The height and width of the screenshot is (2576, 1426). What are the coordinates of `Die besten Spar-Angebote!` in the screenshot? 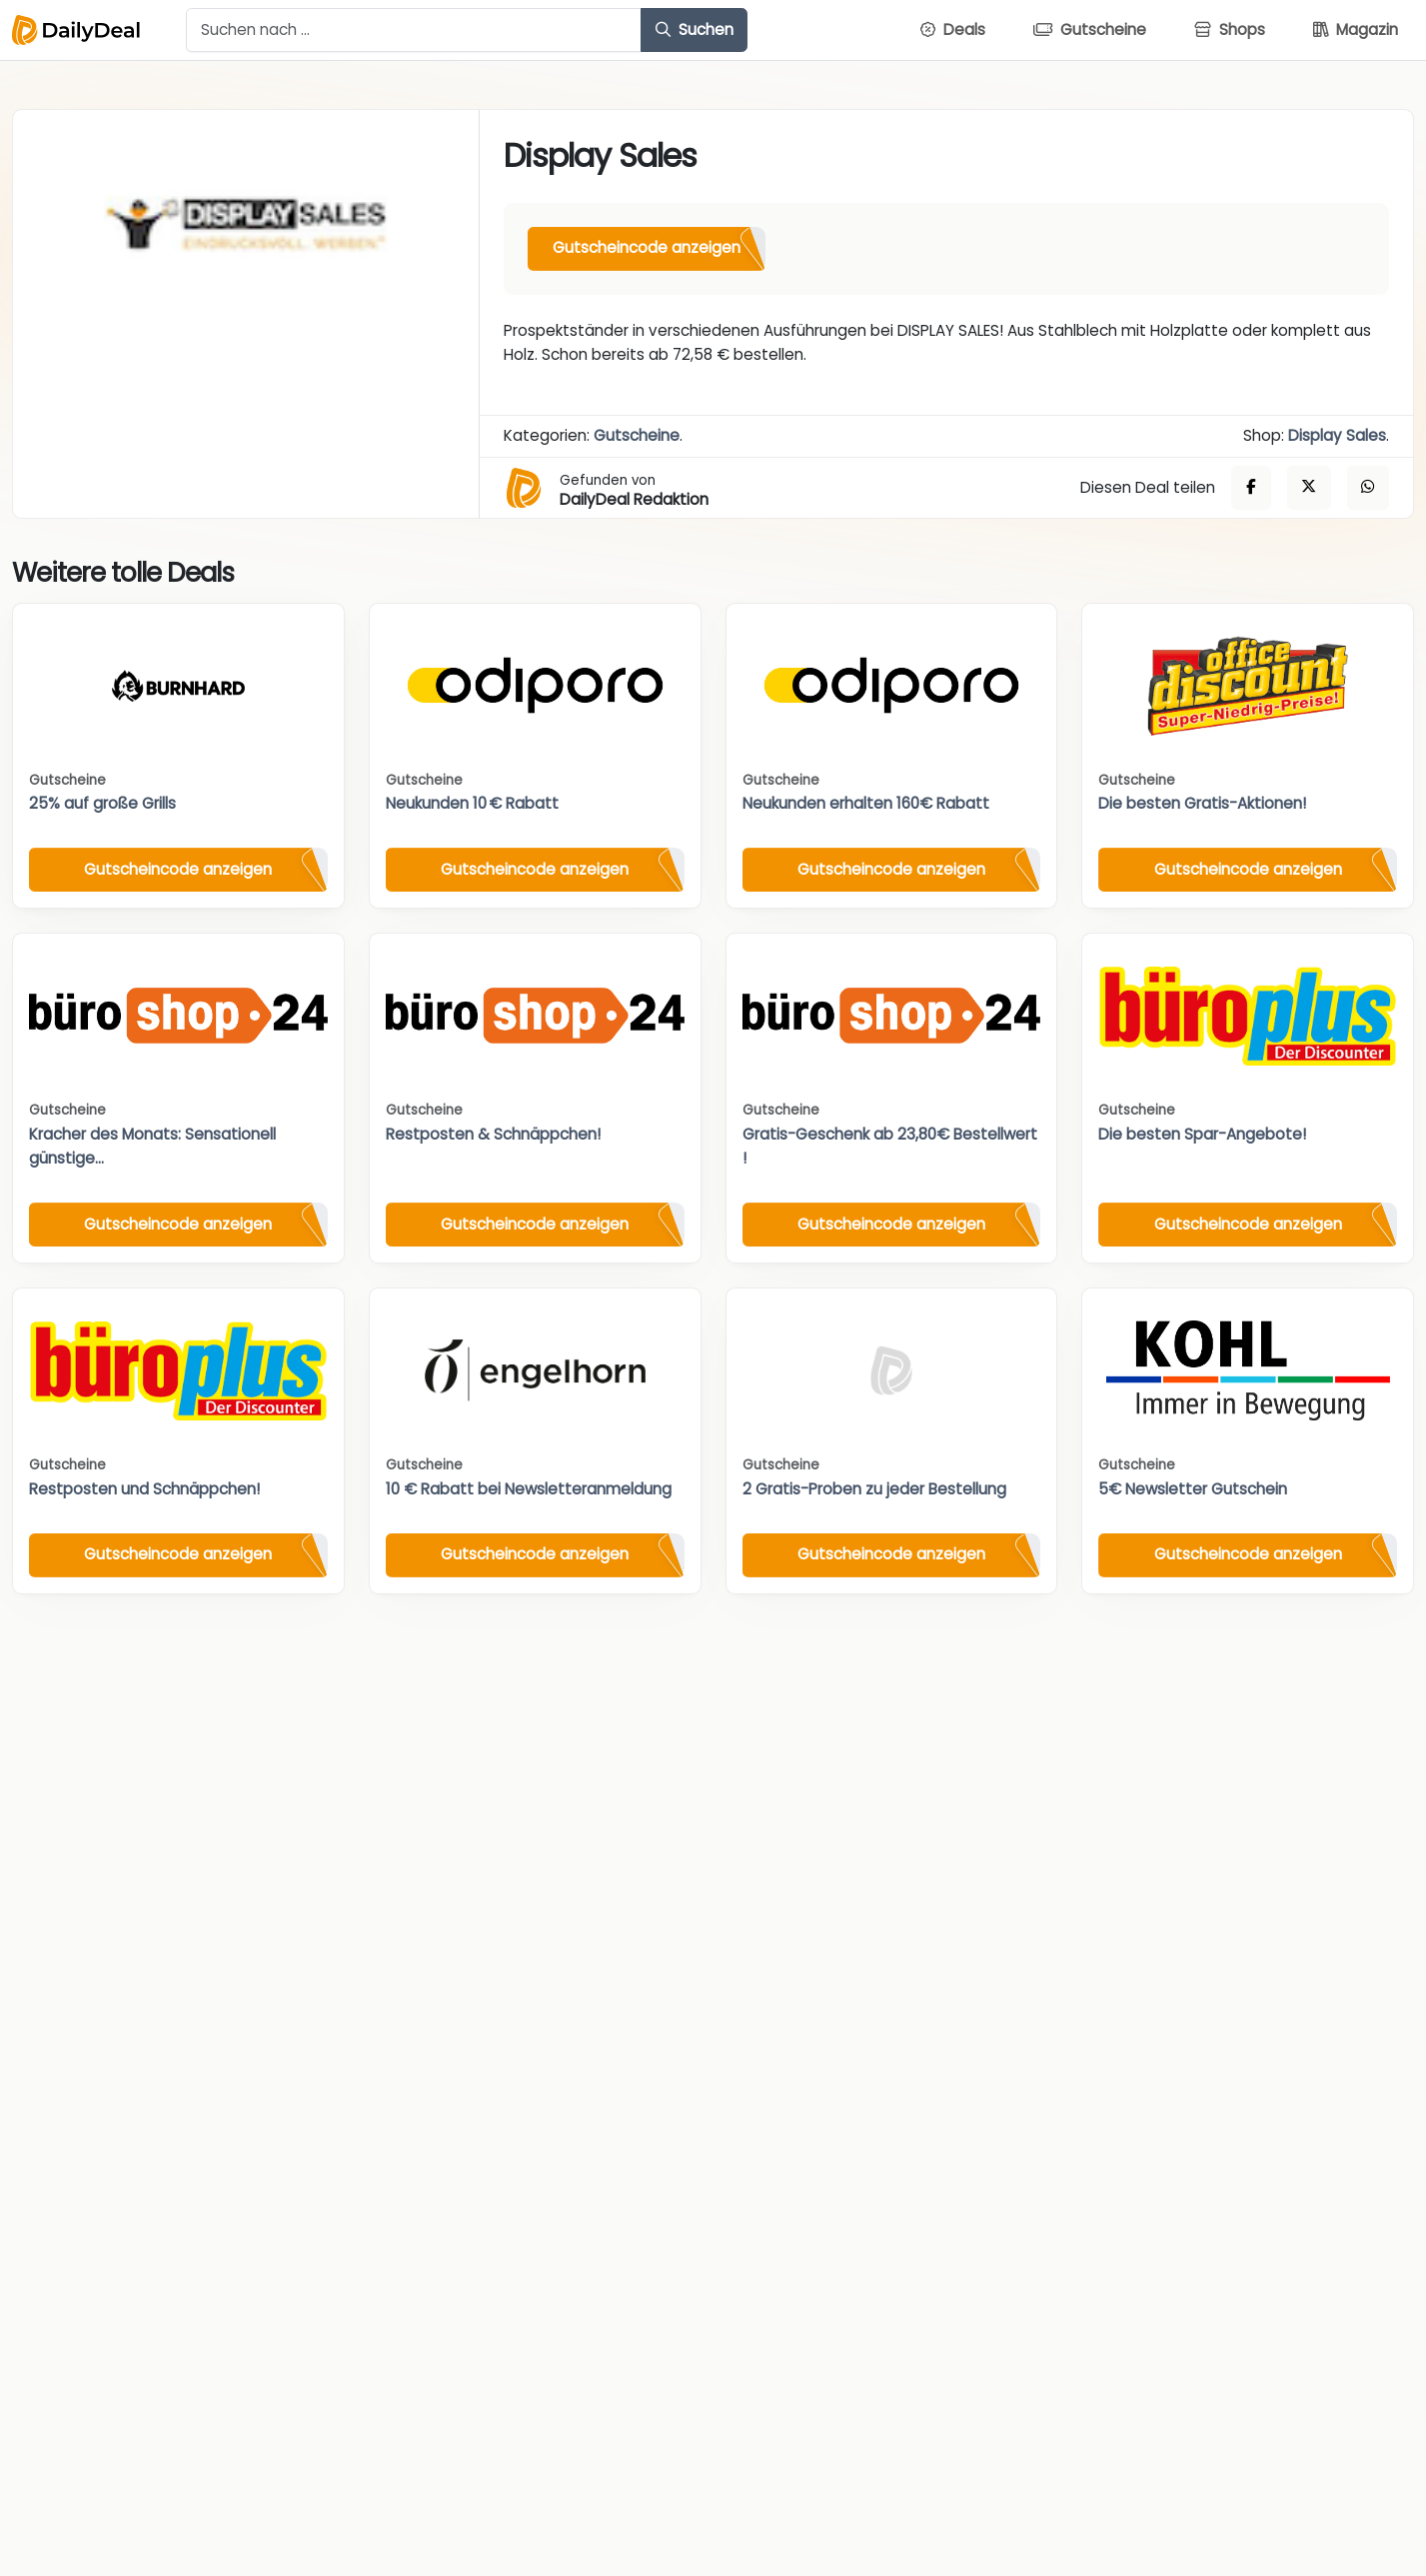 It's located at (1202, 1134).